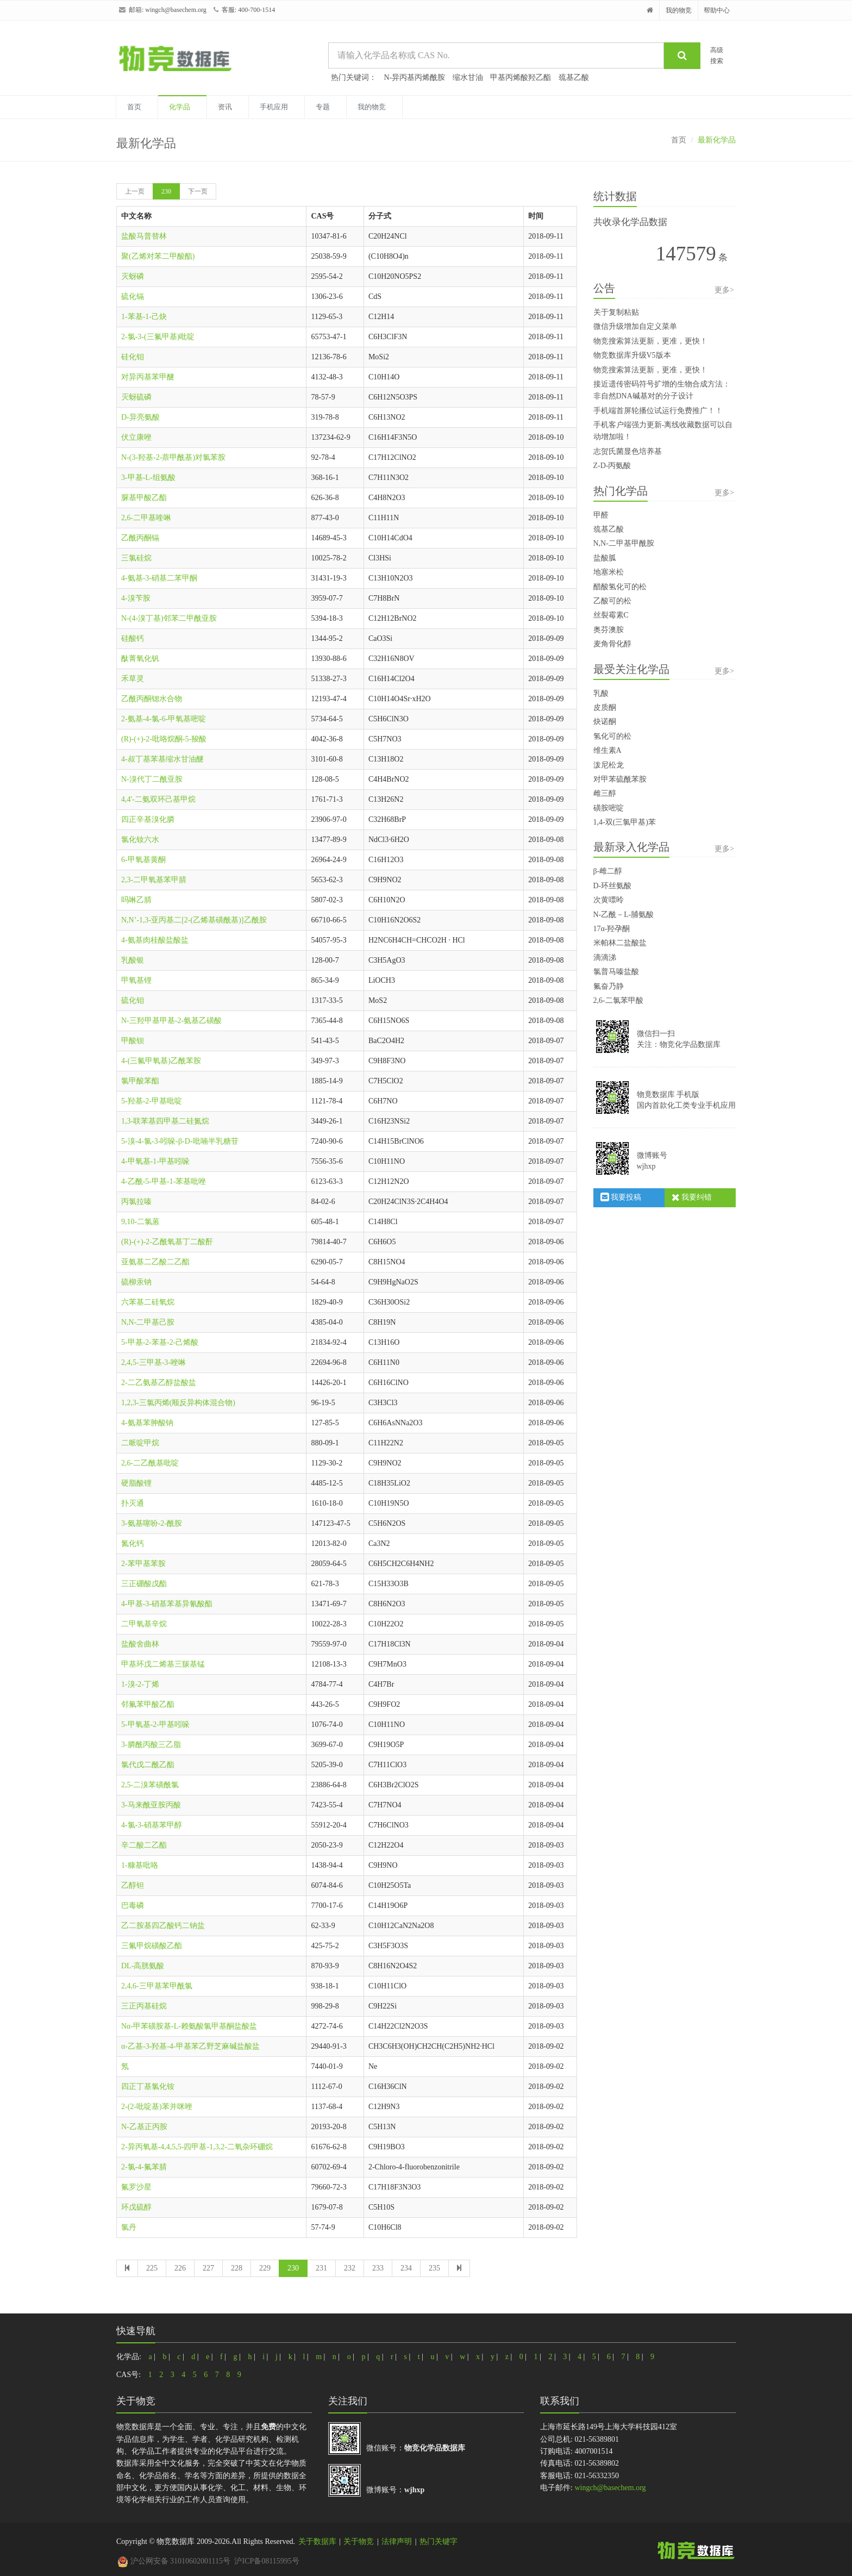 The height and width of the screenshot is (2576, 852). I want to click on 乙醇钽, so click(132, 1885).